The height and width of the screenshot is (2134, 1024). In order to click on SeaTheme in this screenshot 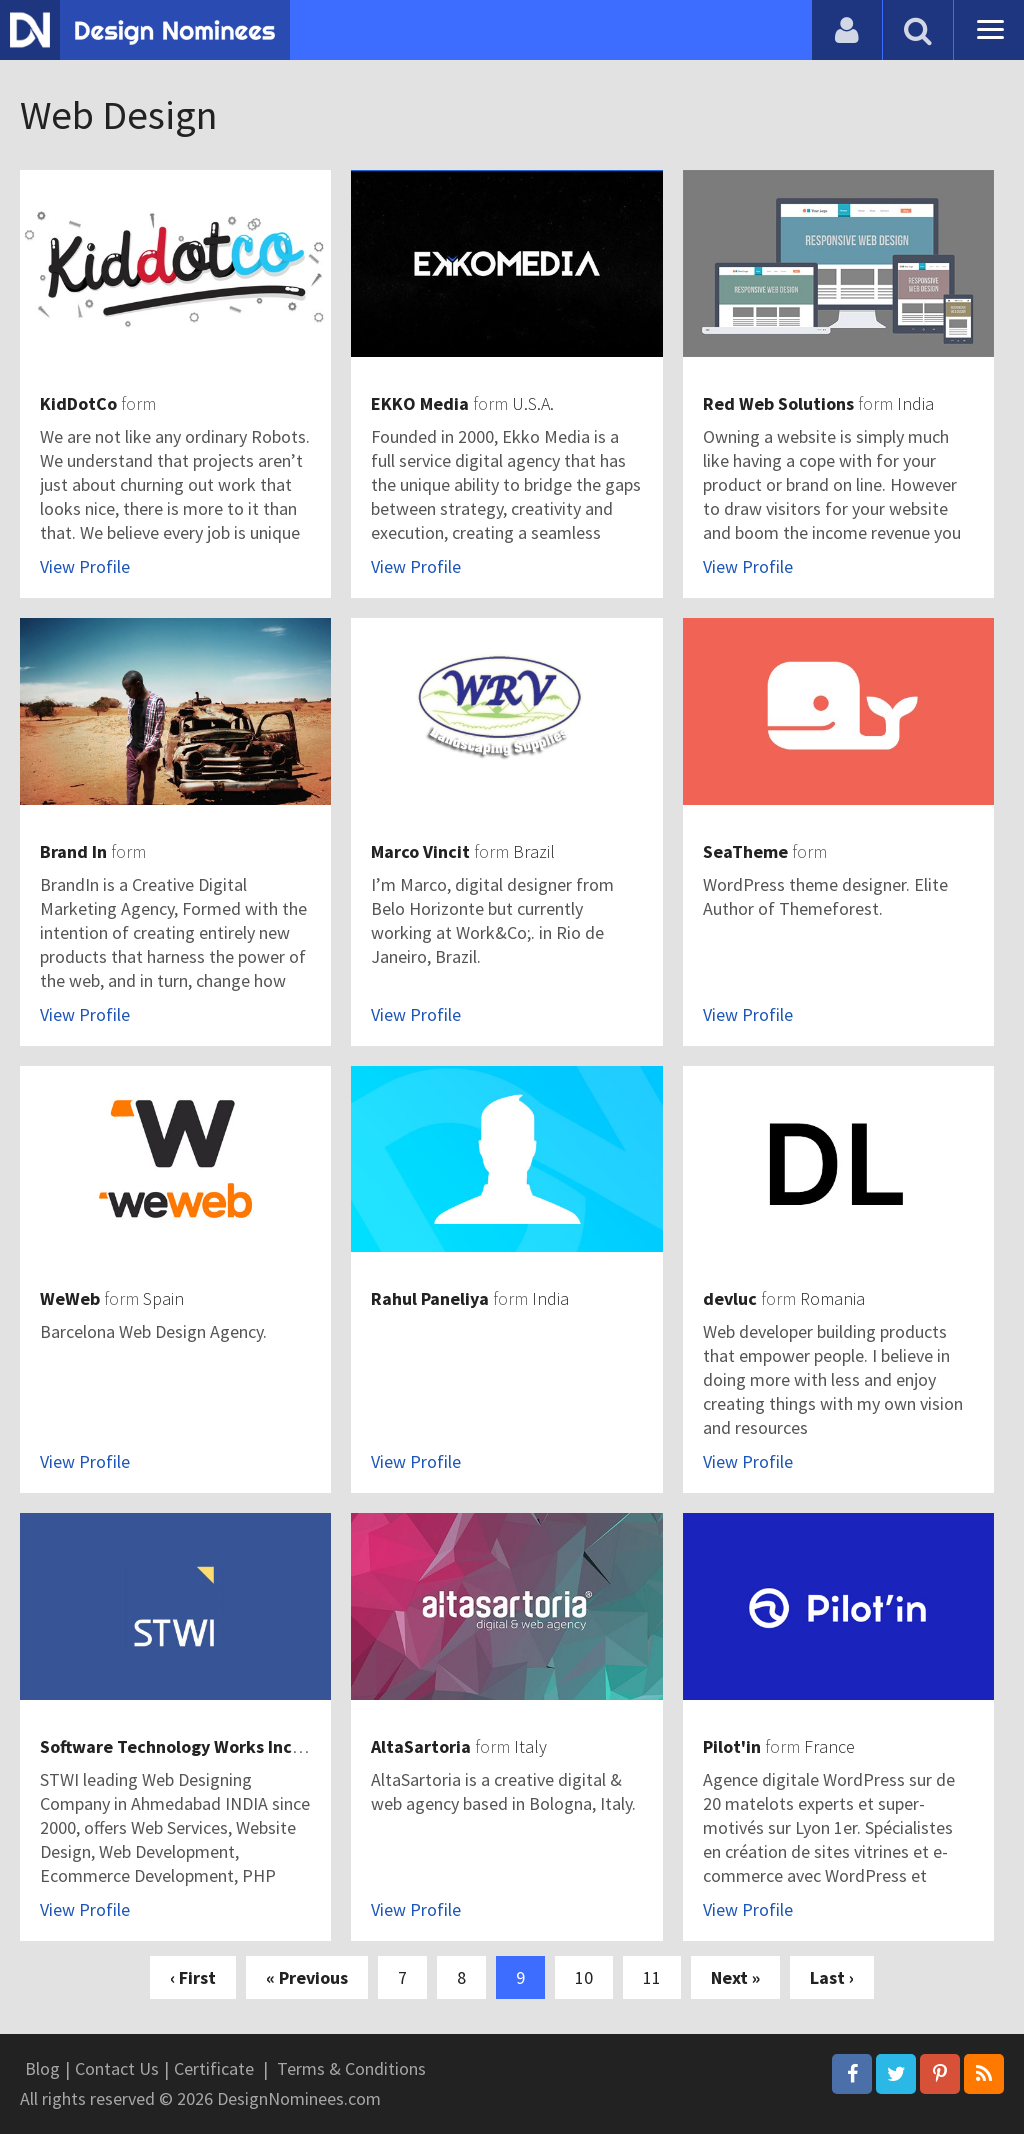, I will do `click(745, 851)`.